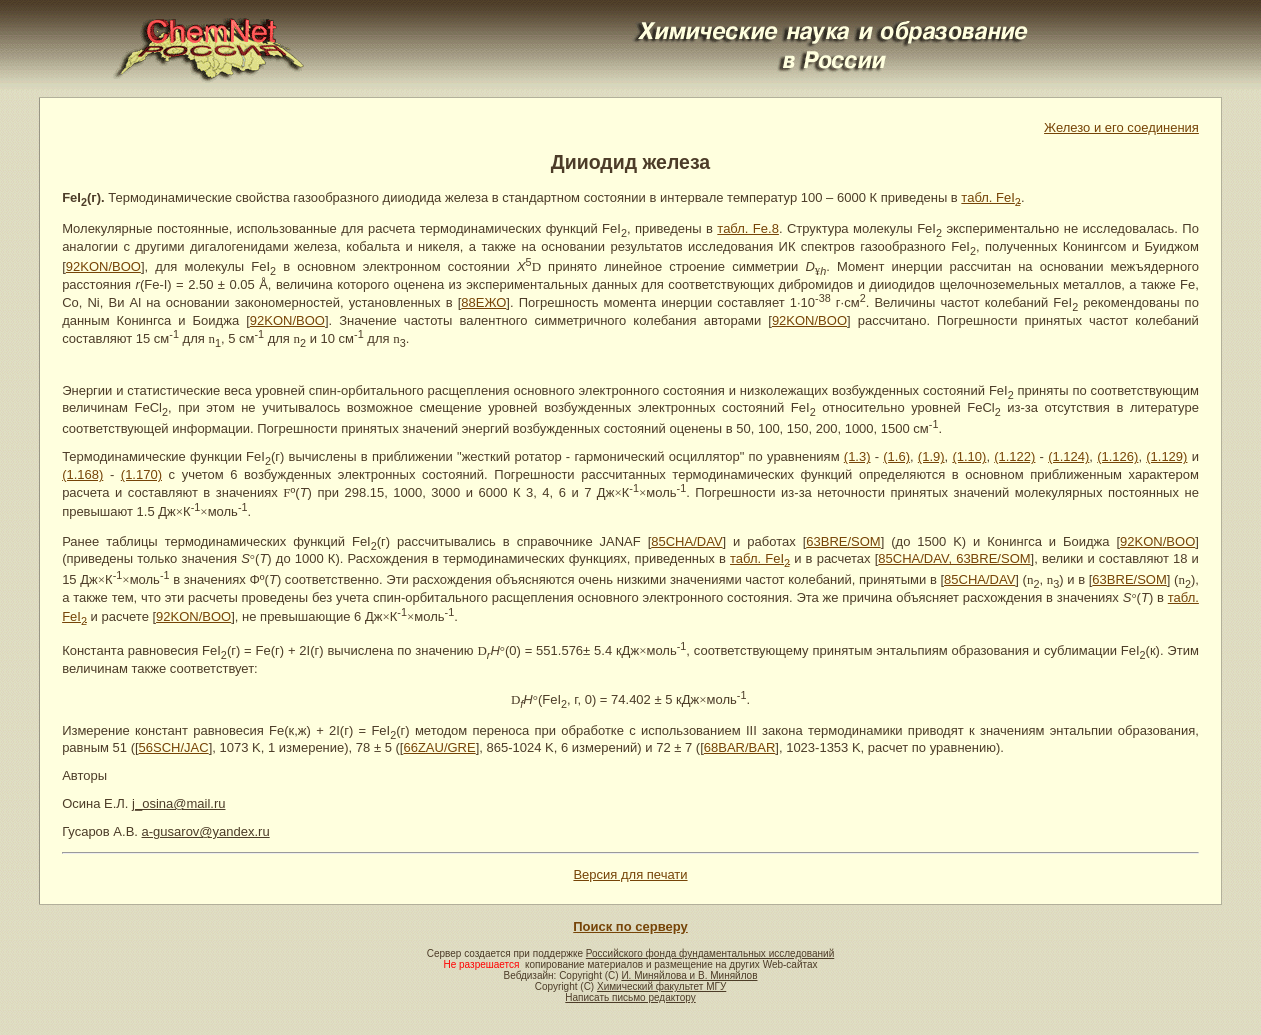  What do you see at coordinates (689, 975) in the screenshot?
I see `И. Миняйлова и В. Миняйлов` at bounding box center [689, 975].